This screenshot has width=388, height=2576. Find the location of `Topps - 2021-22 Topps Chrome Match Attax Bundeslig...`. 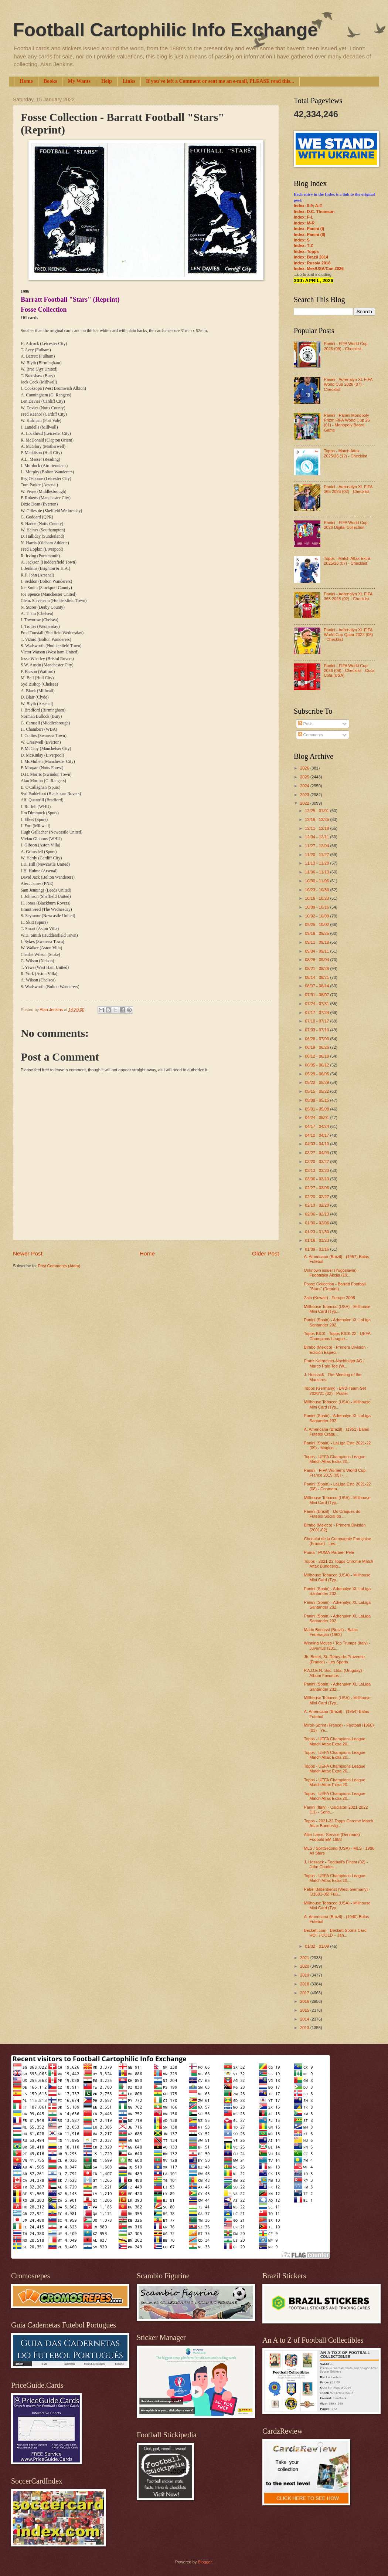

Topps - 2021-22 Topps Chrome Match Attax Bundeslig... is located at coordinates (338, 1563).